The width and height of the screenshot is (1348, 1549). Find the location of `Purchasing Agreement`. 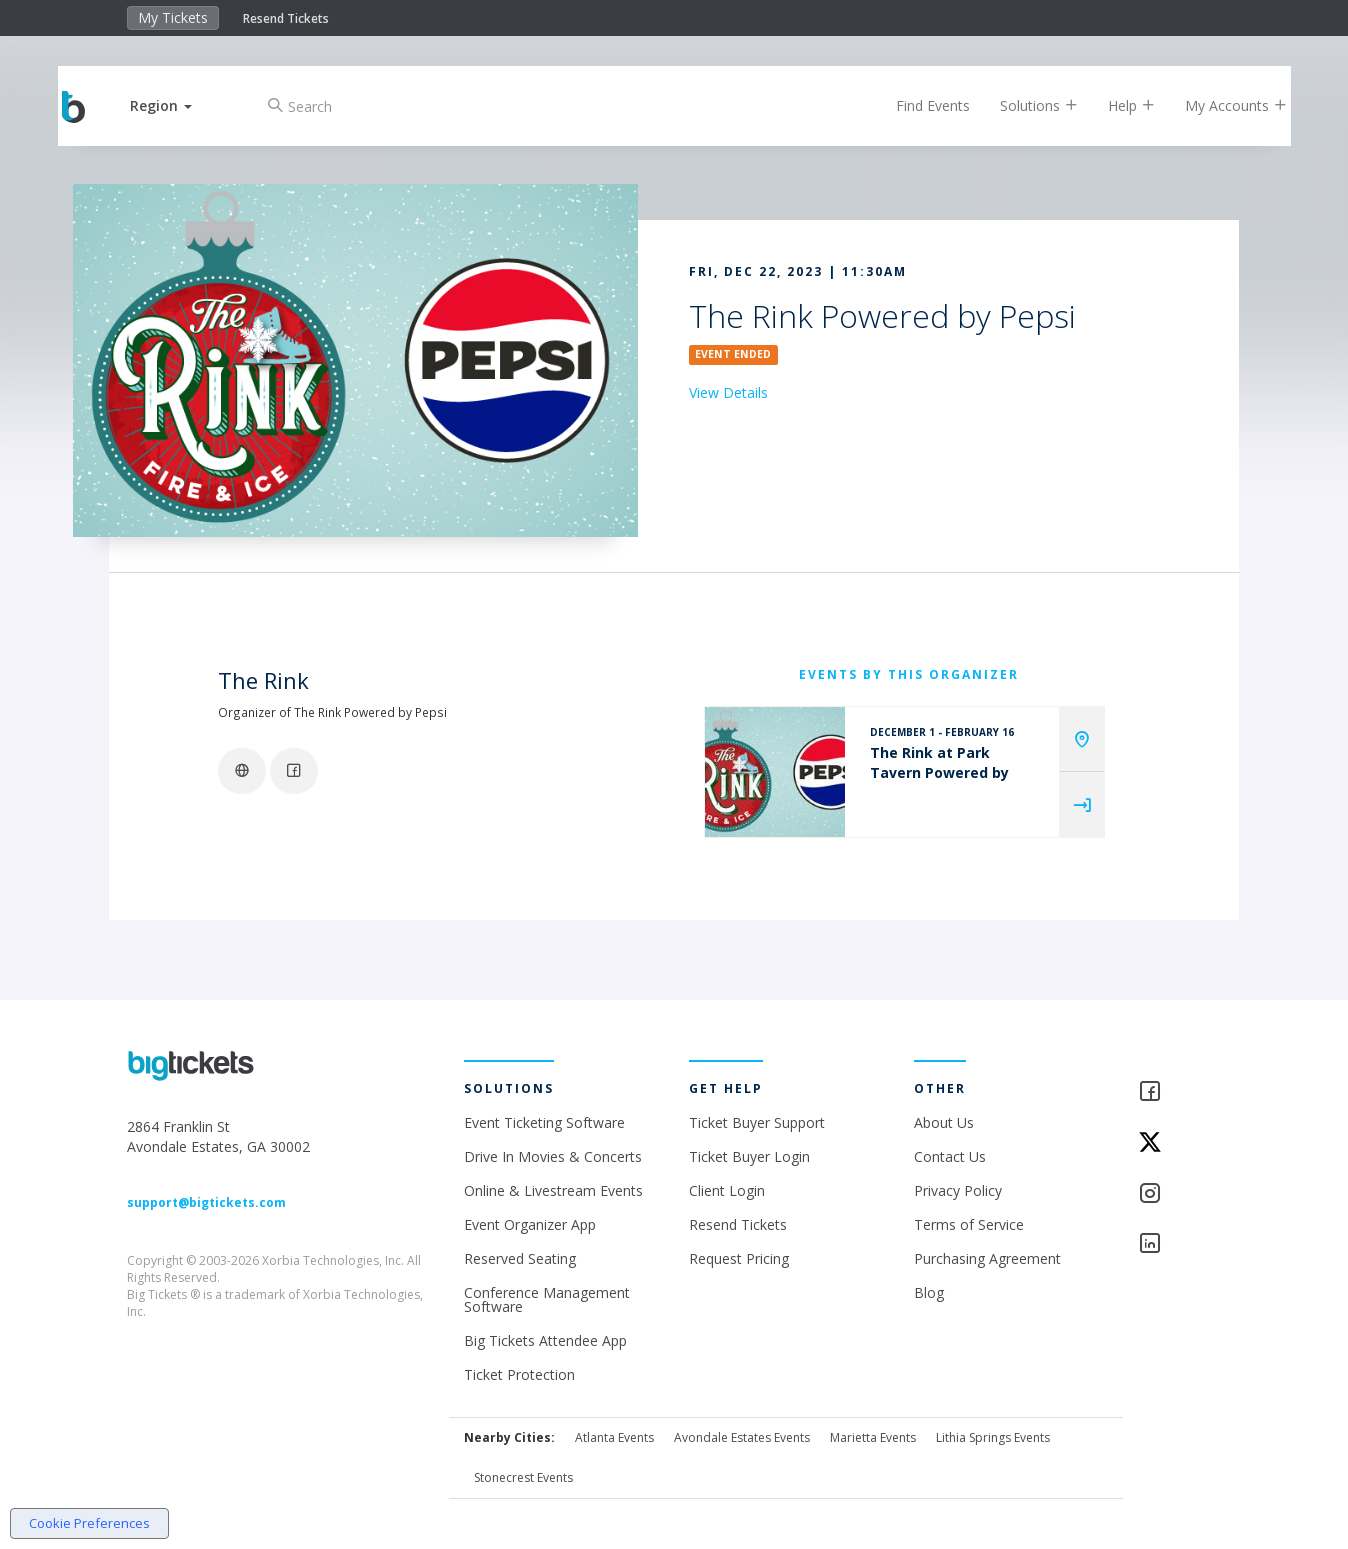

Purchasing Agreement is located at coordinates (987, 1258).